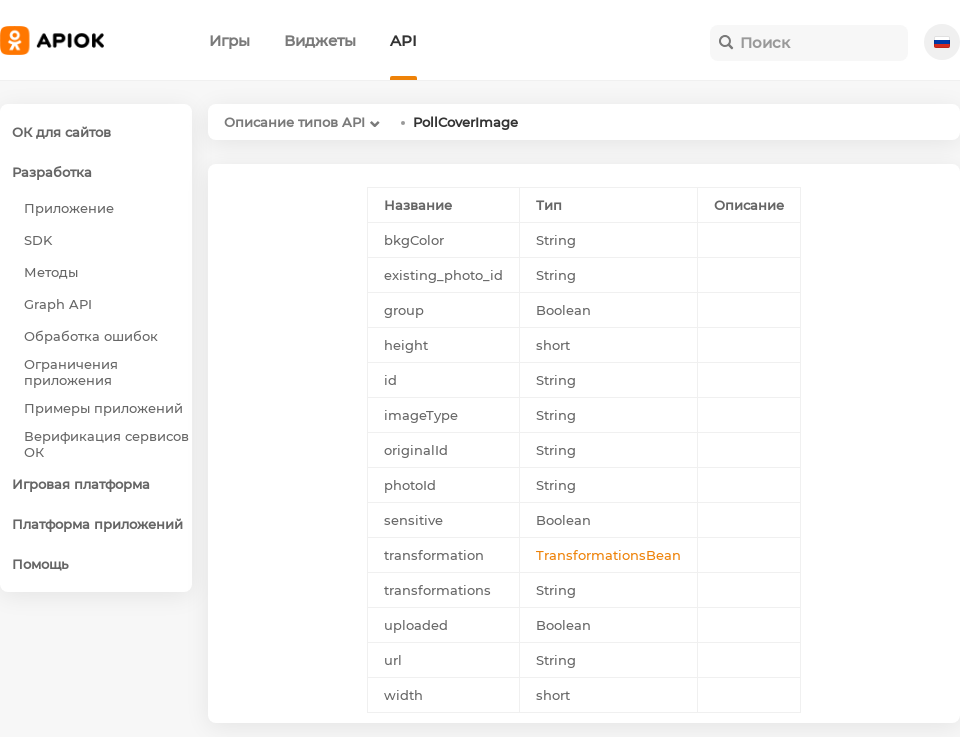 The height and width of the screenshot is (737, 960). Describe the element at coordinates (465, 122) in the screenshot. I see `PollCoverImage` at that location.